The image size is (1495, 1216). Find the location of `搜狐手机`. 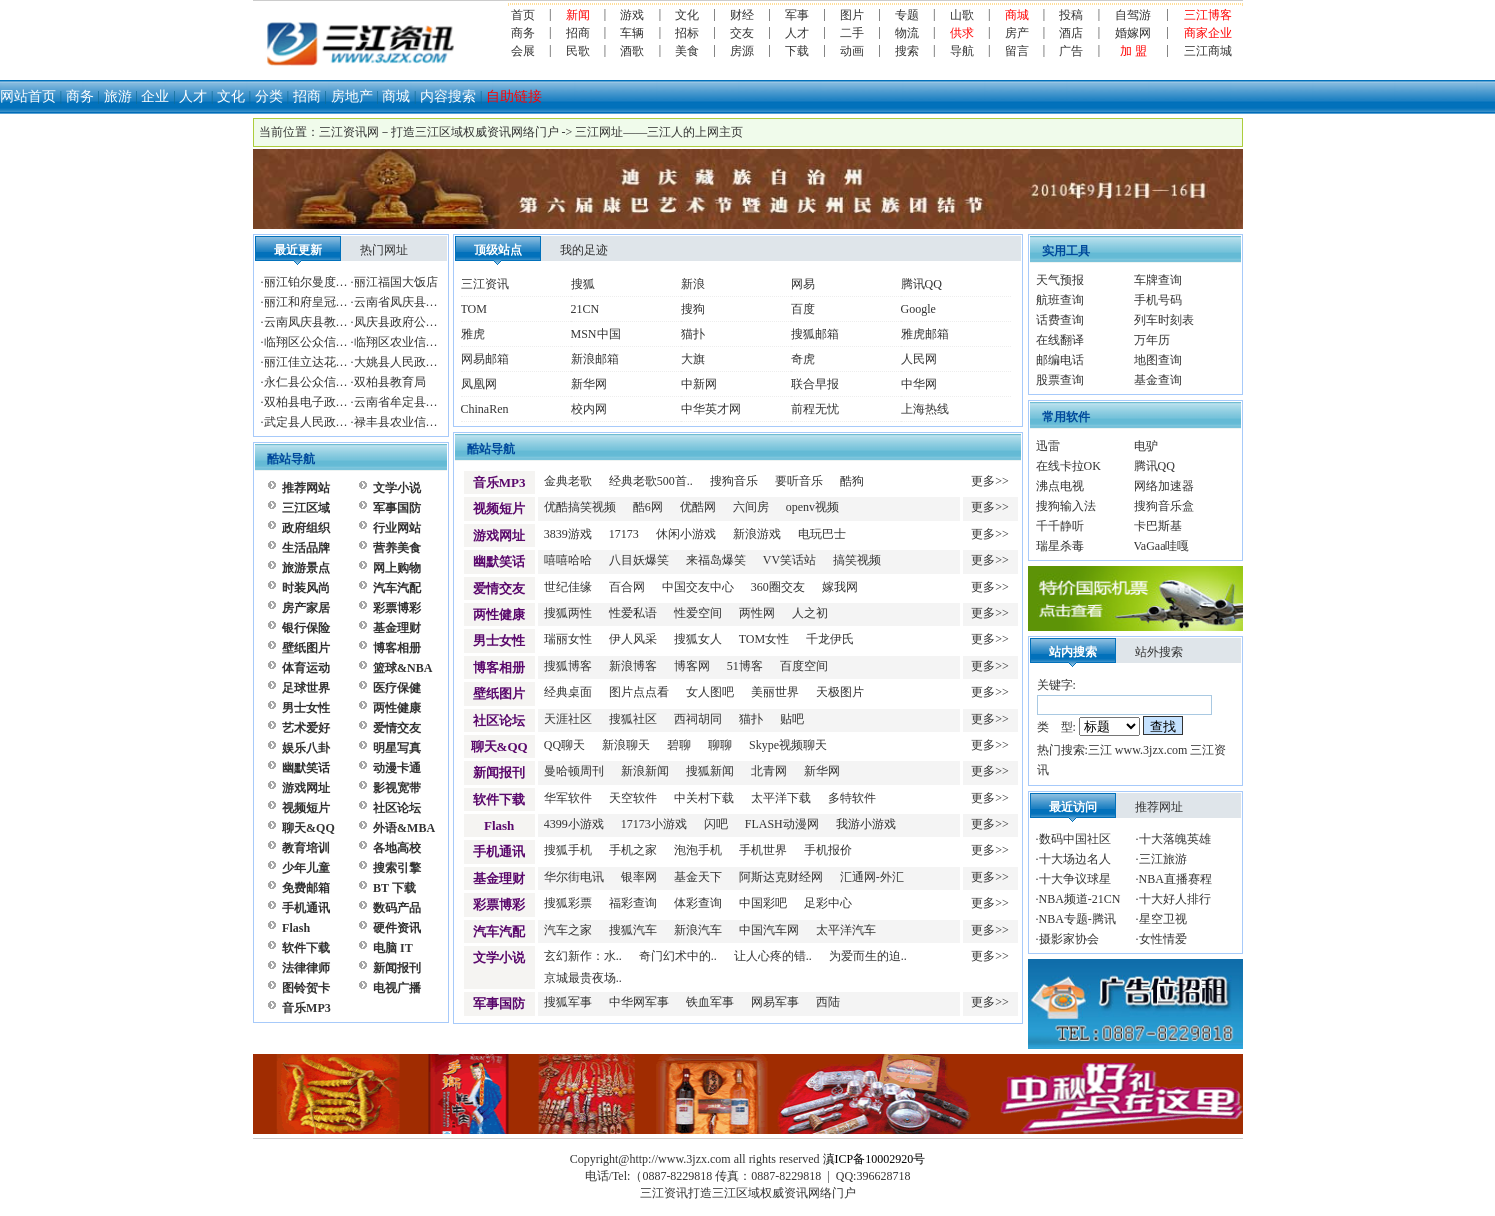

搜狐手机 is located at coordinates (568, 850).